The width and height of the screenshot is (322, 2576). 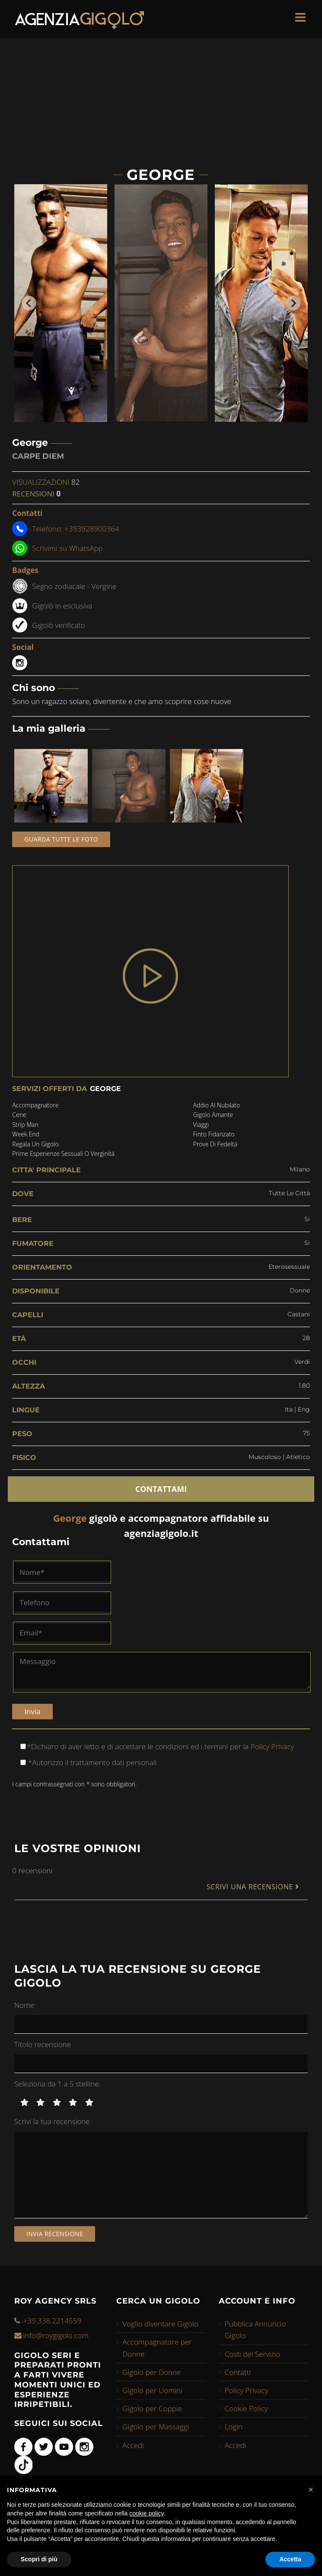 What do you see at coordinates (161, 1489) in the screenshot?
I see `CONTATTAMI` at bounding box center [161, 1489].